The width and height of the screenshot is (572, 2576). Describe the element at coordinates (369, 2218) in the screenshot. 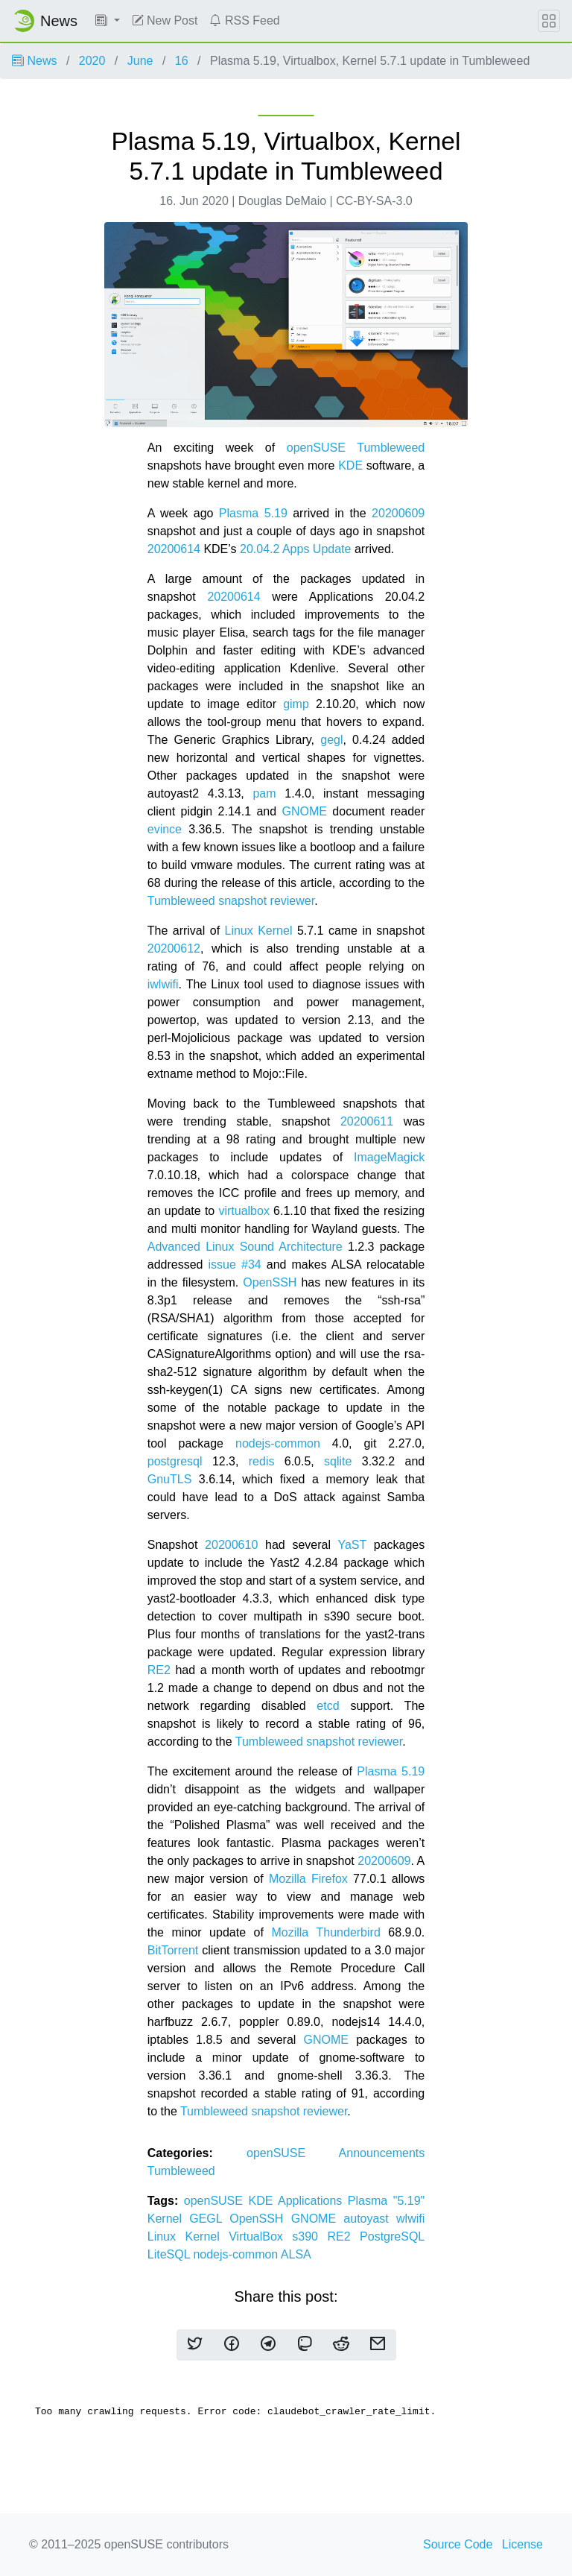

I see `autoyast` at that location.